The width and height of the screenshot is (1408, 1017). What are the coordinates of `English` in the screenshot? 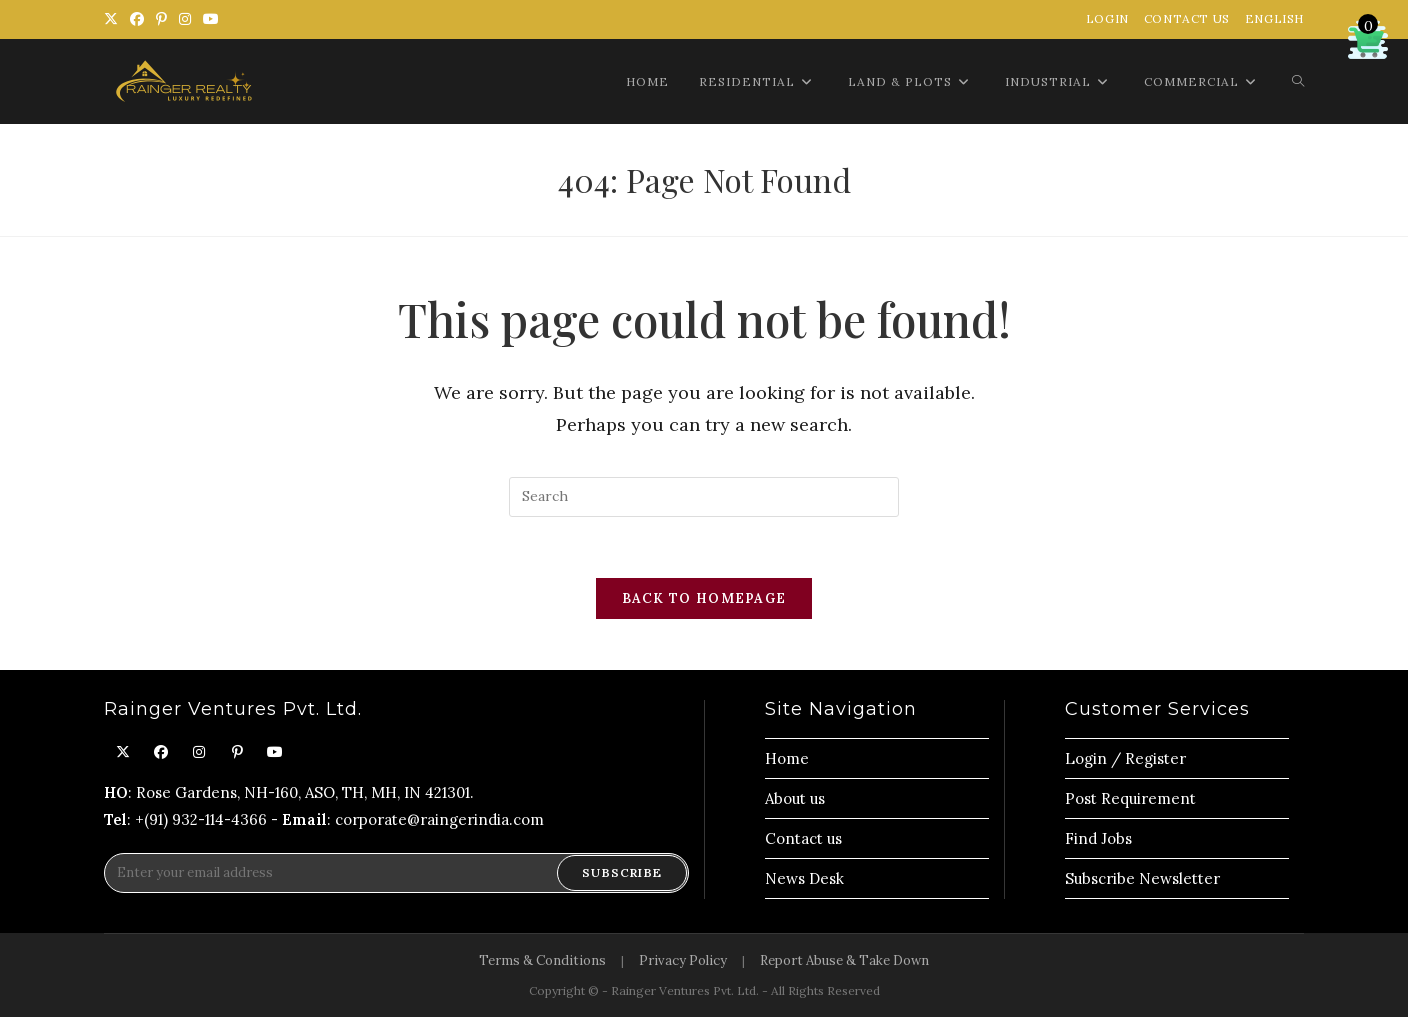 It's located at (1274, 18).